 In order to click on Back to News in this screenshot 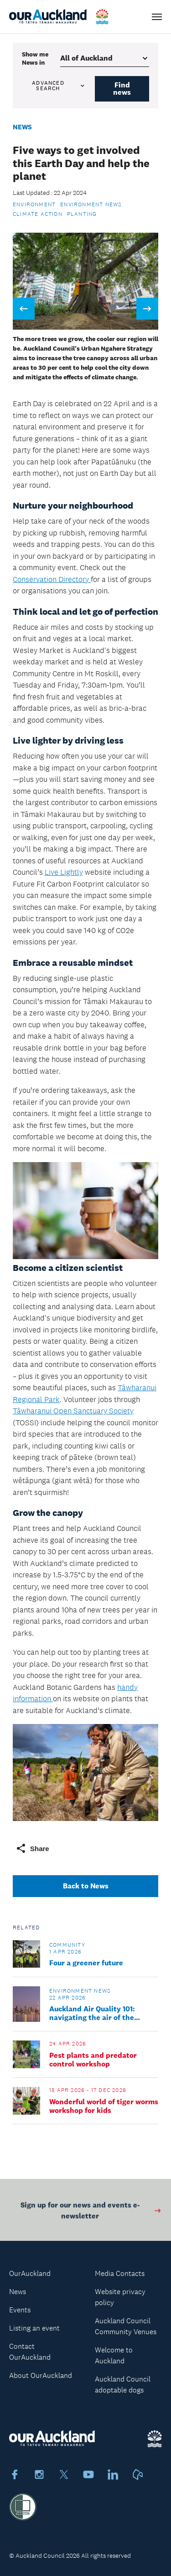, I will do `click(86, 1886)`.